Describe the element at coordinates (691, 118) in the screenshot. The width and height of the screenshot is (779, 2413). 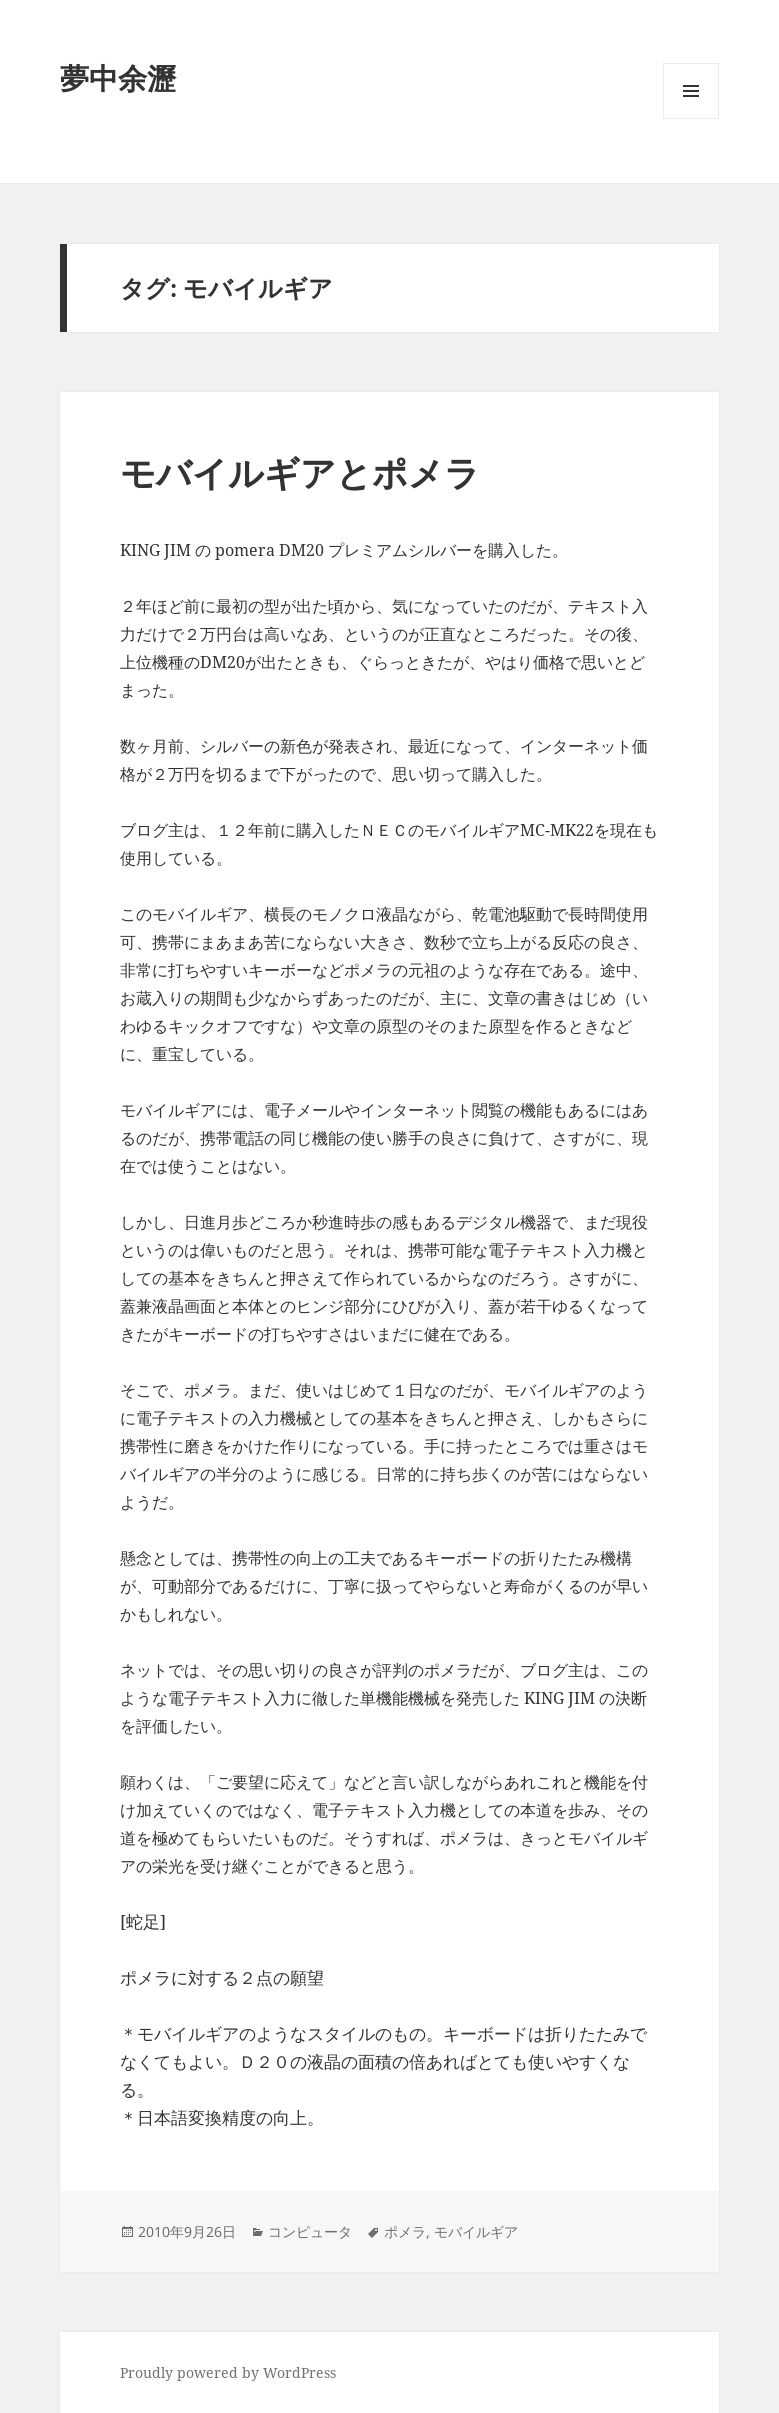
I see `メニューとウィジェット` at that location.